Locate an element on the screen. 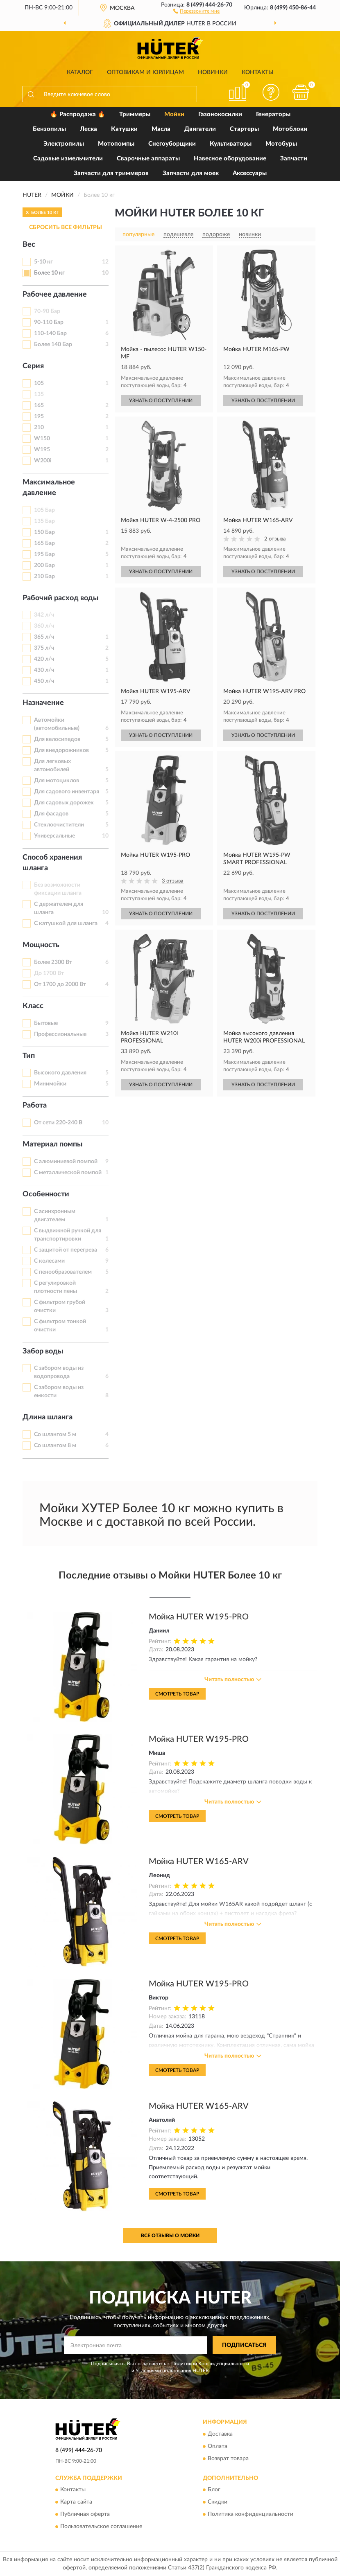 Image resolution: width=340 pixels, height=2576 pixels. 165 is located at coordinates (39, 405).